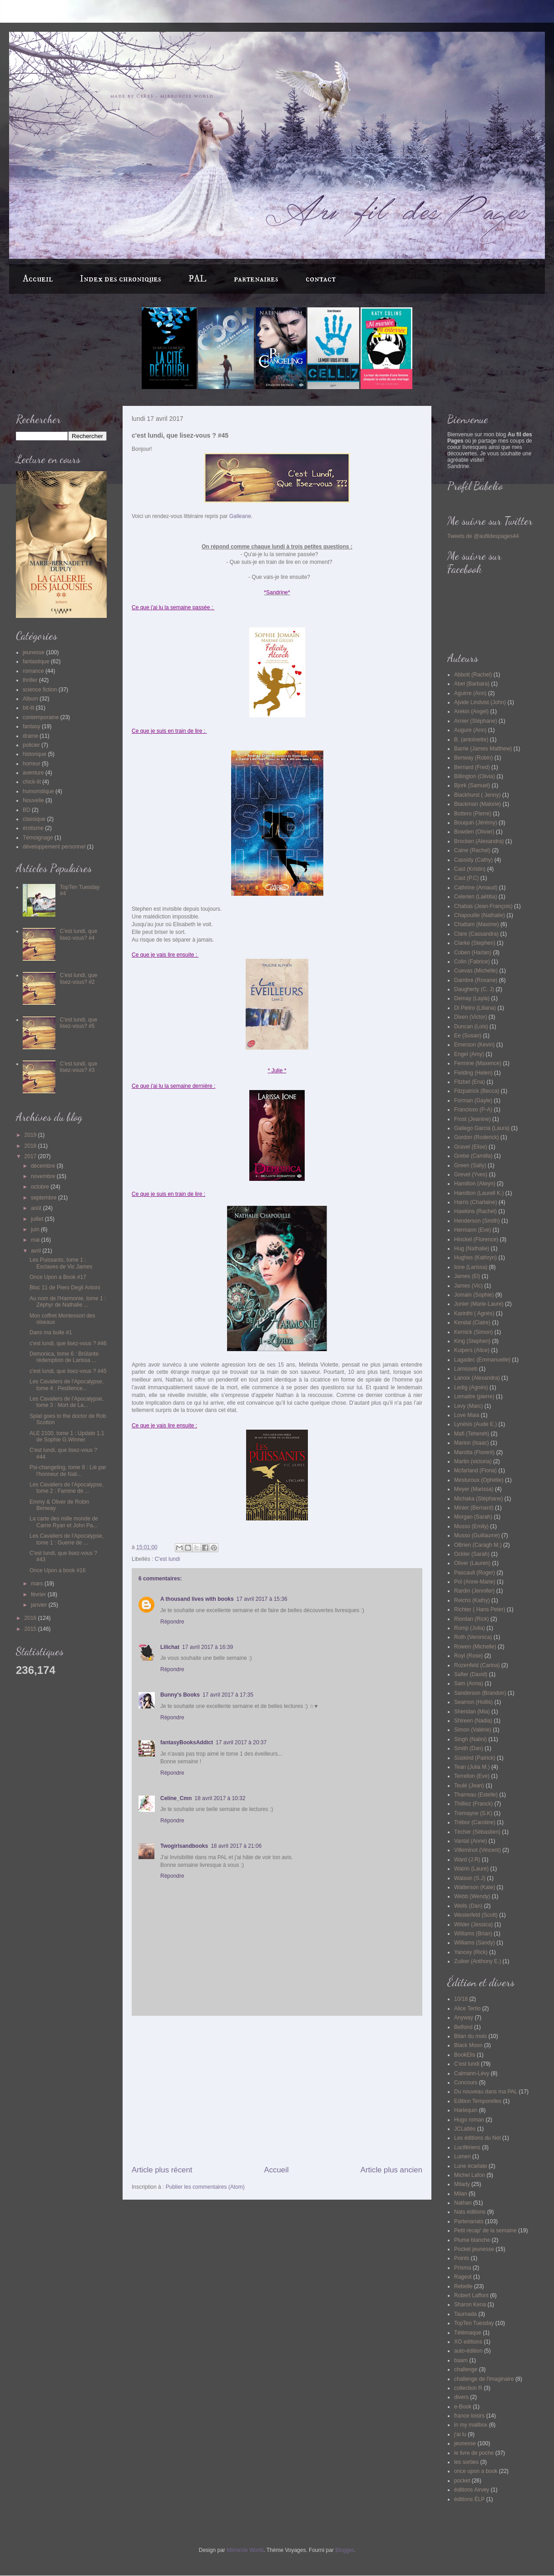 The height and width of the screenshot is (2576, 554). What do you see at coordinates (476, 1915) in the screenshot?
I see `Westerfeld (Scott)` at bounding box center [476, 1915].